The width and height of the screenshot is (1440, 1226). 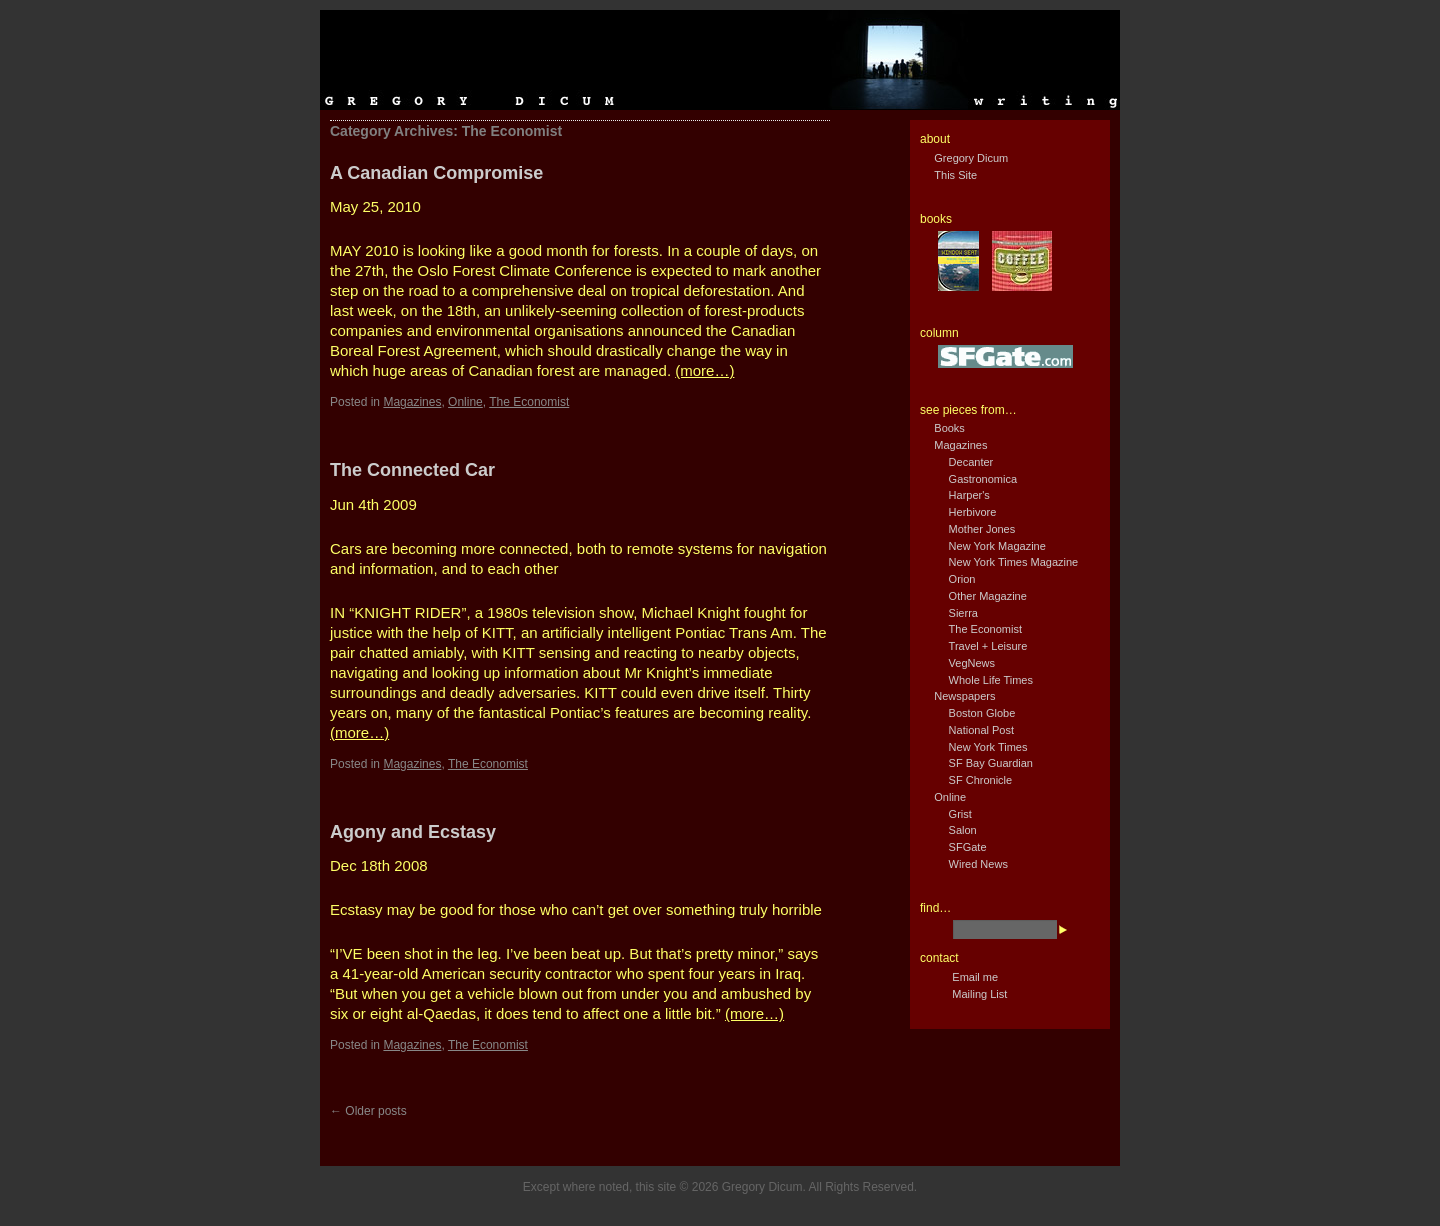 I want to click on New York Times Magazine, so click(x=1014, y=562).